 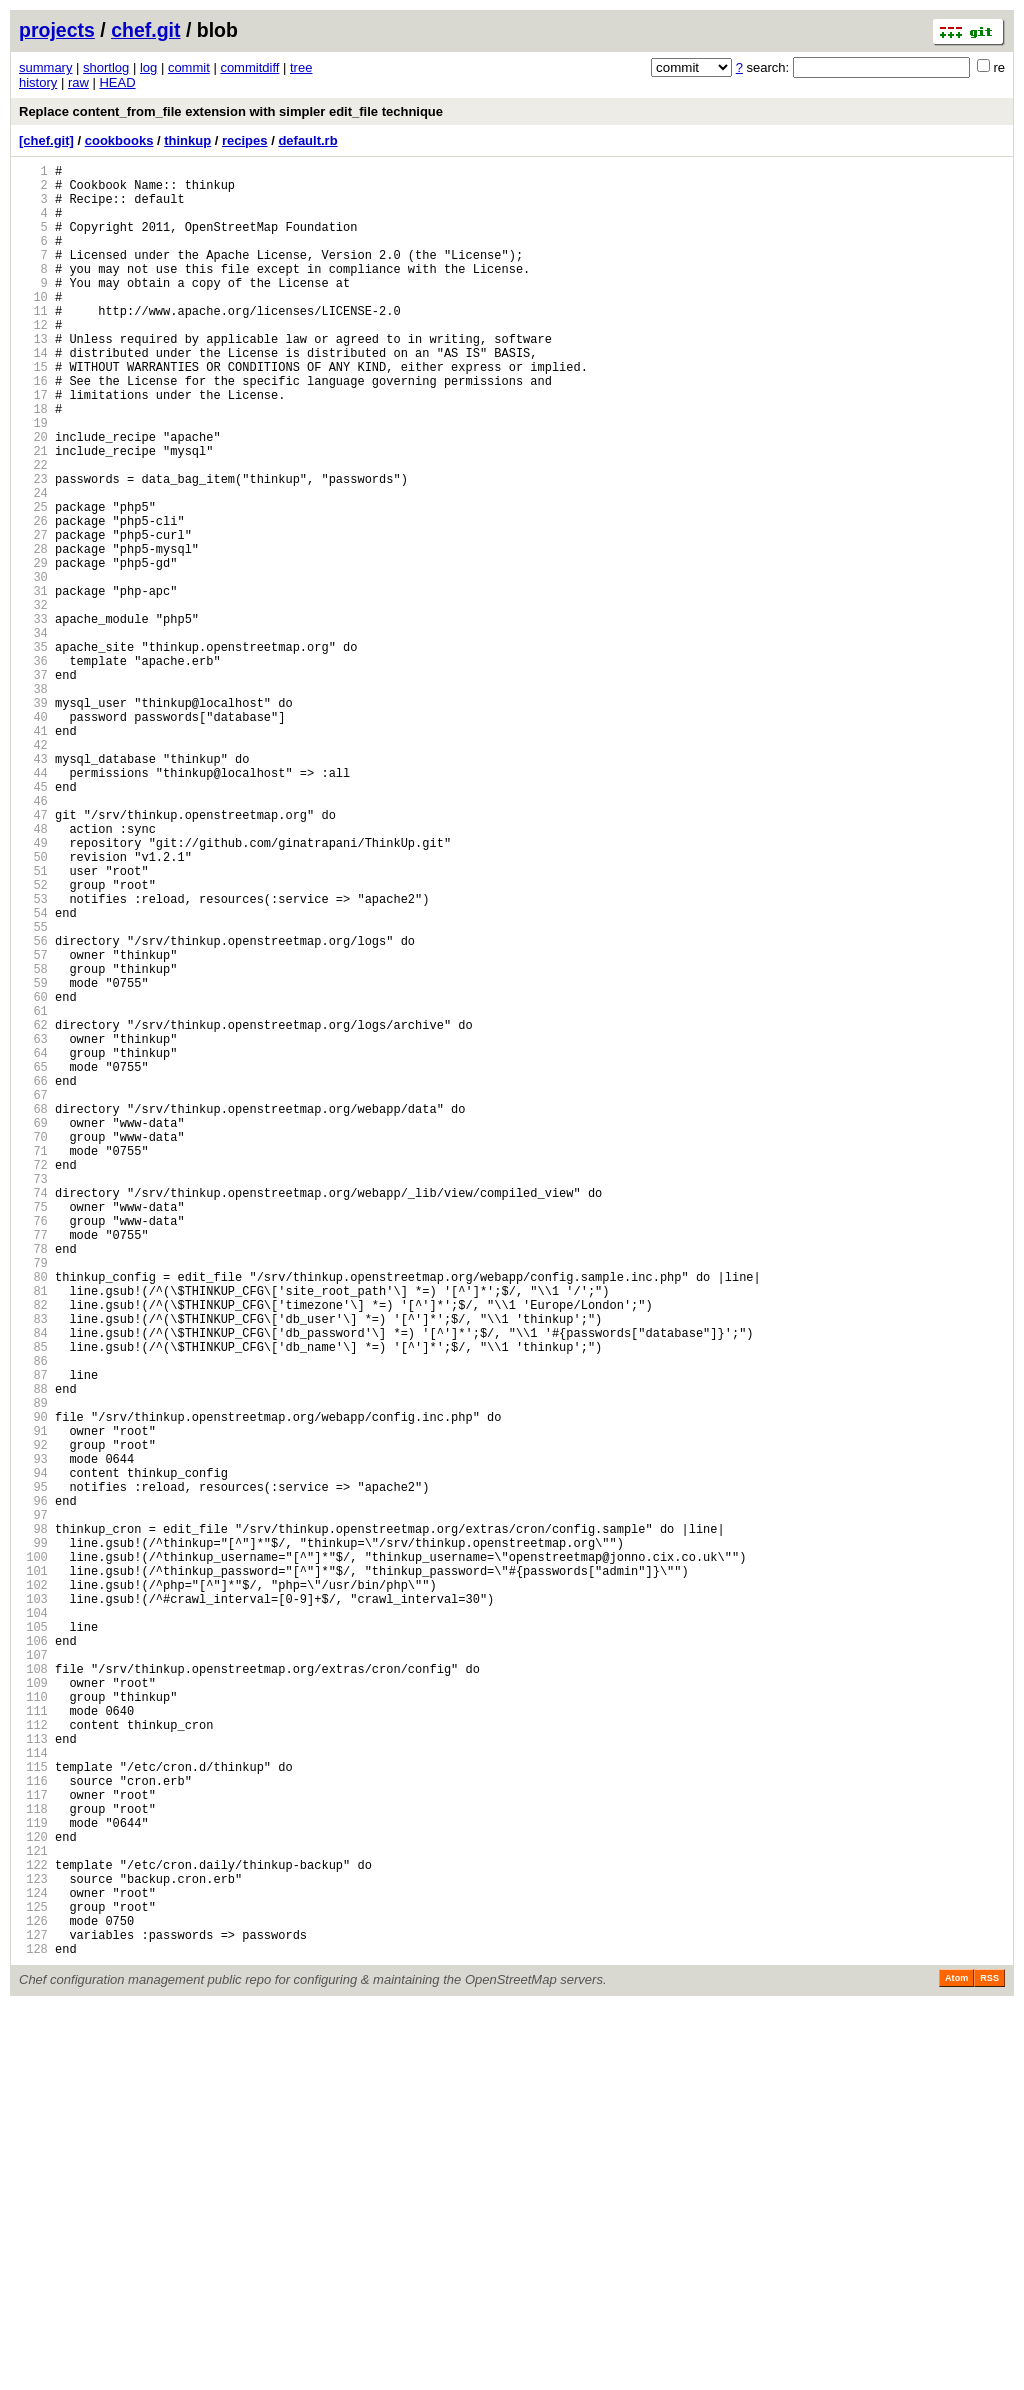 What do you see at coordinates (33, 2264) in the screenshot?
I see `124` at bounding box center [33, 2264].